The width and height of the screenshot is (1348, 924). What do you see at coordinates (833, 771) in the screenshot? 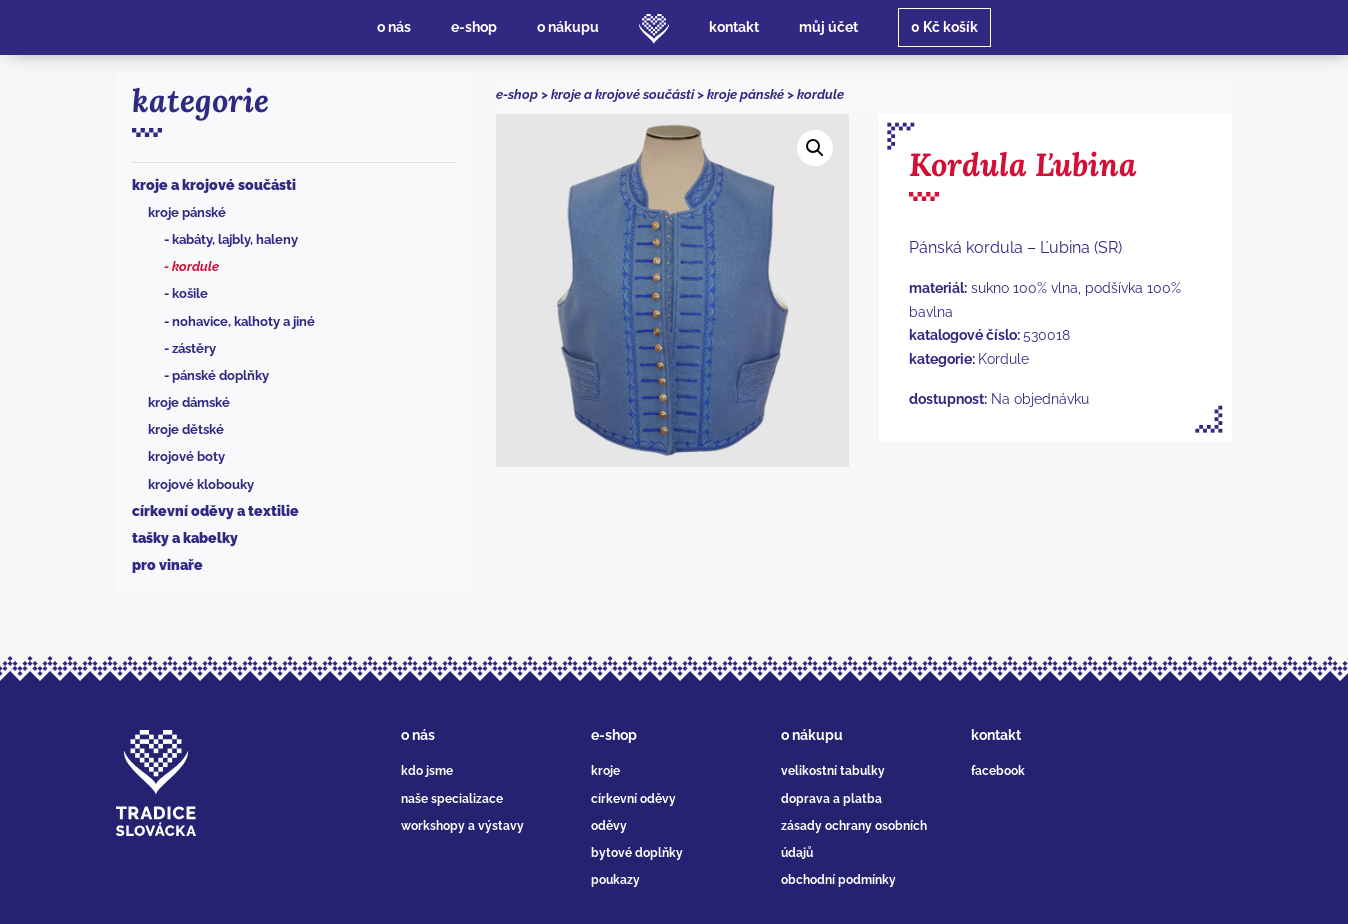
I see `velikostní tabulky` at bounding box center [833, 771].